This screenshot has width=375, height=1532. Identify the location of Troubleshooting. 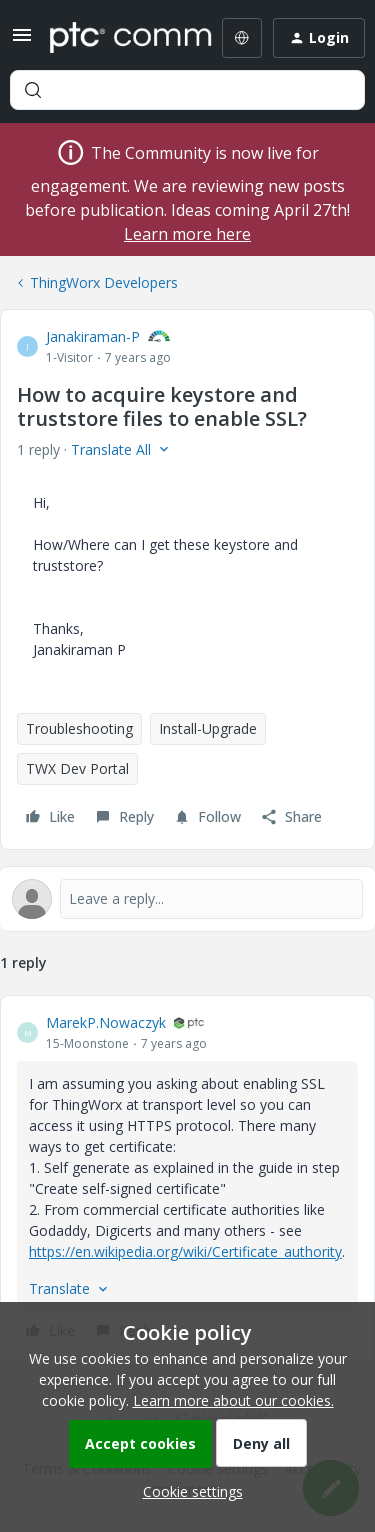
(79, 728).